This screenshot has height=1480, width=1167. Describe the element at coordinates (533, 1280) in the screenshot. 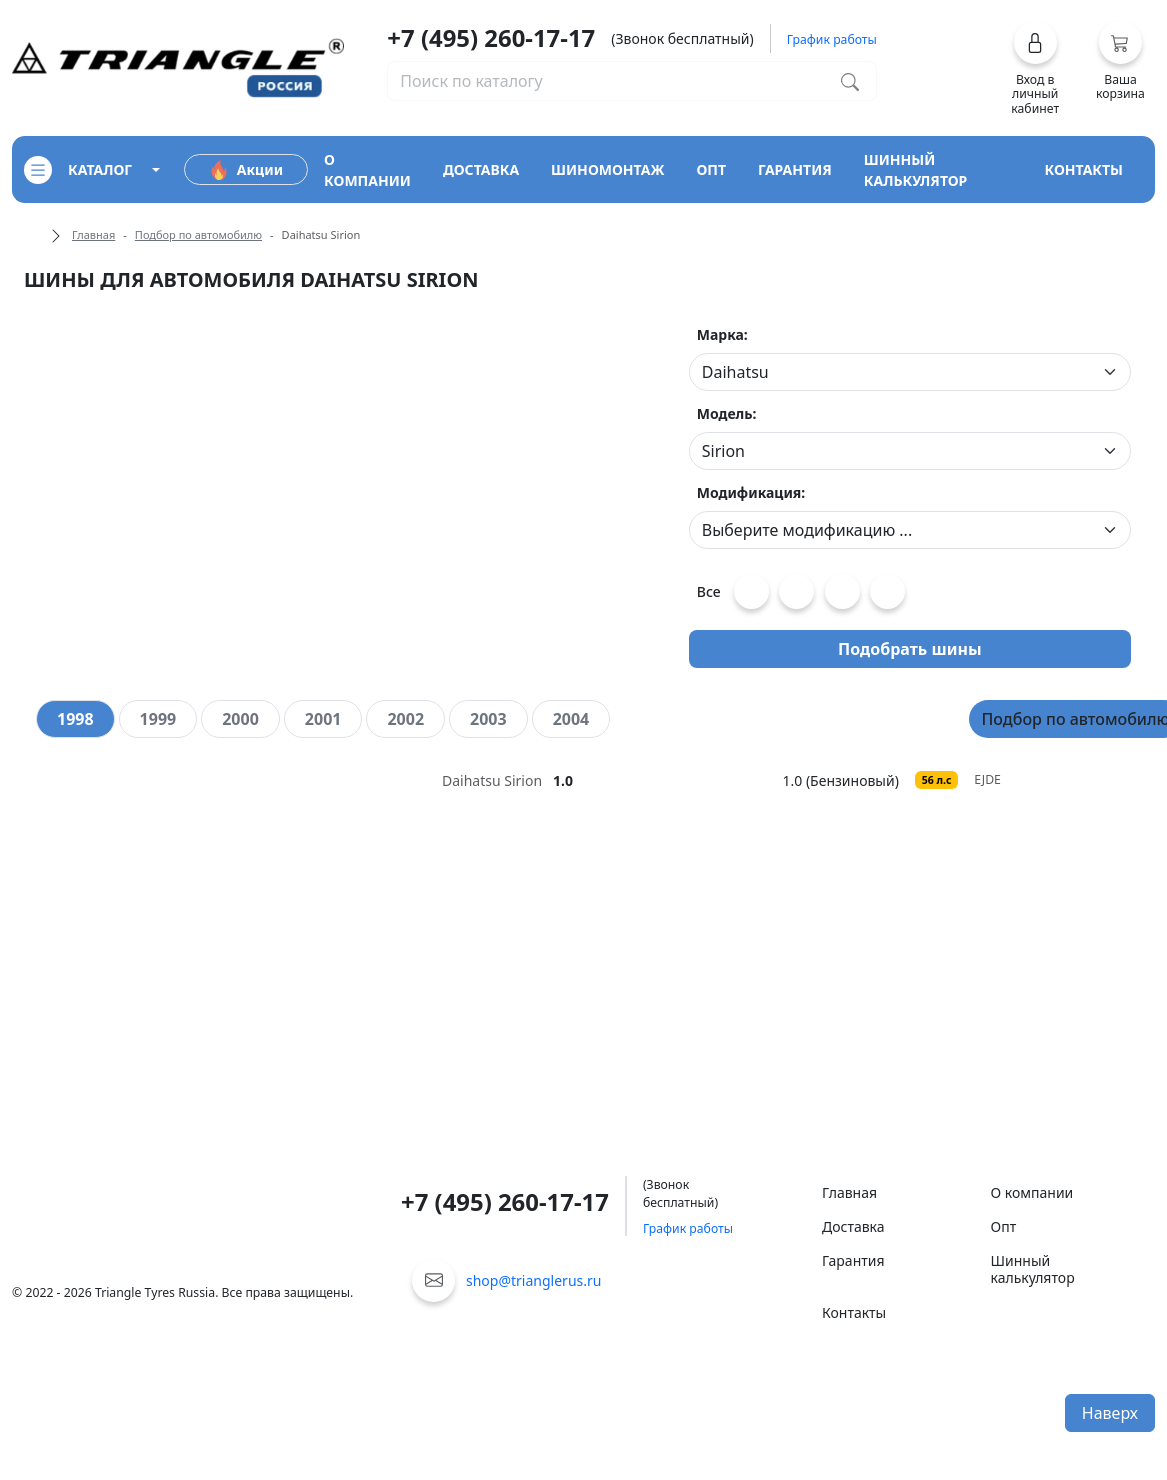

I see `shop@trianglerus.ru` at that location.